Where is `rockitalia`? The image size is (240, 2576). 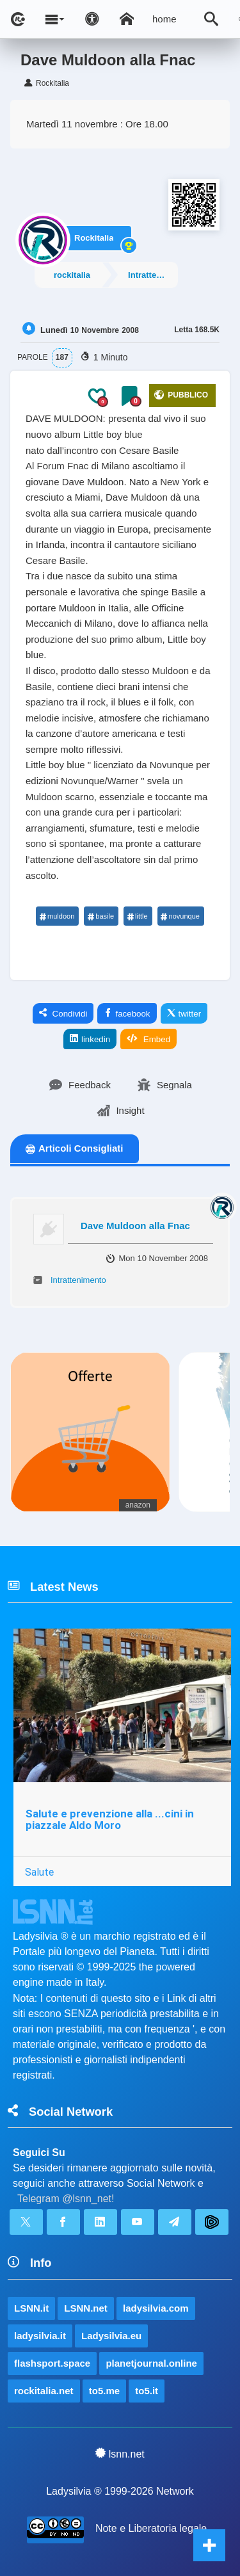
rockitalia is located at coordinates (72, 275).